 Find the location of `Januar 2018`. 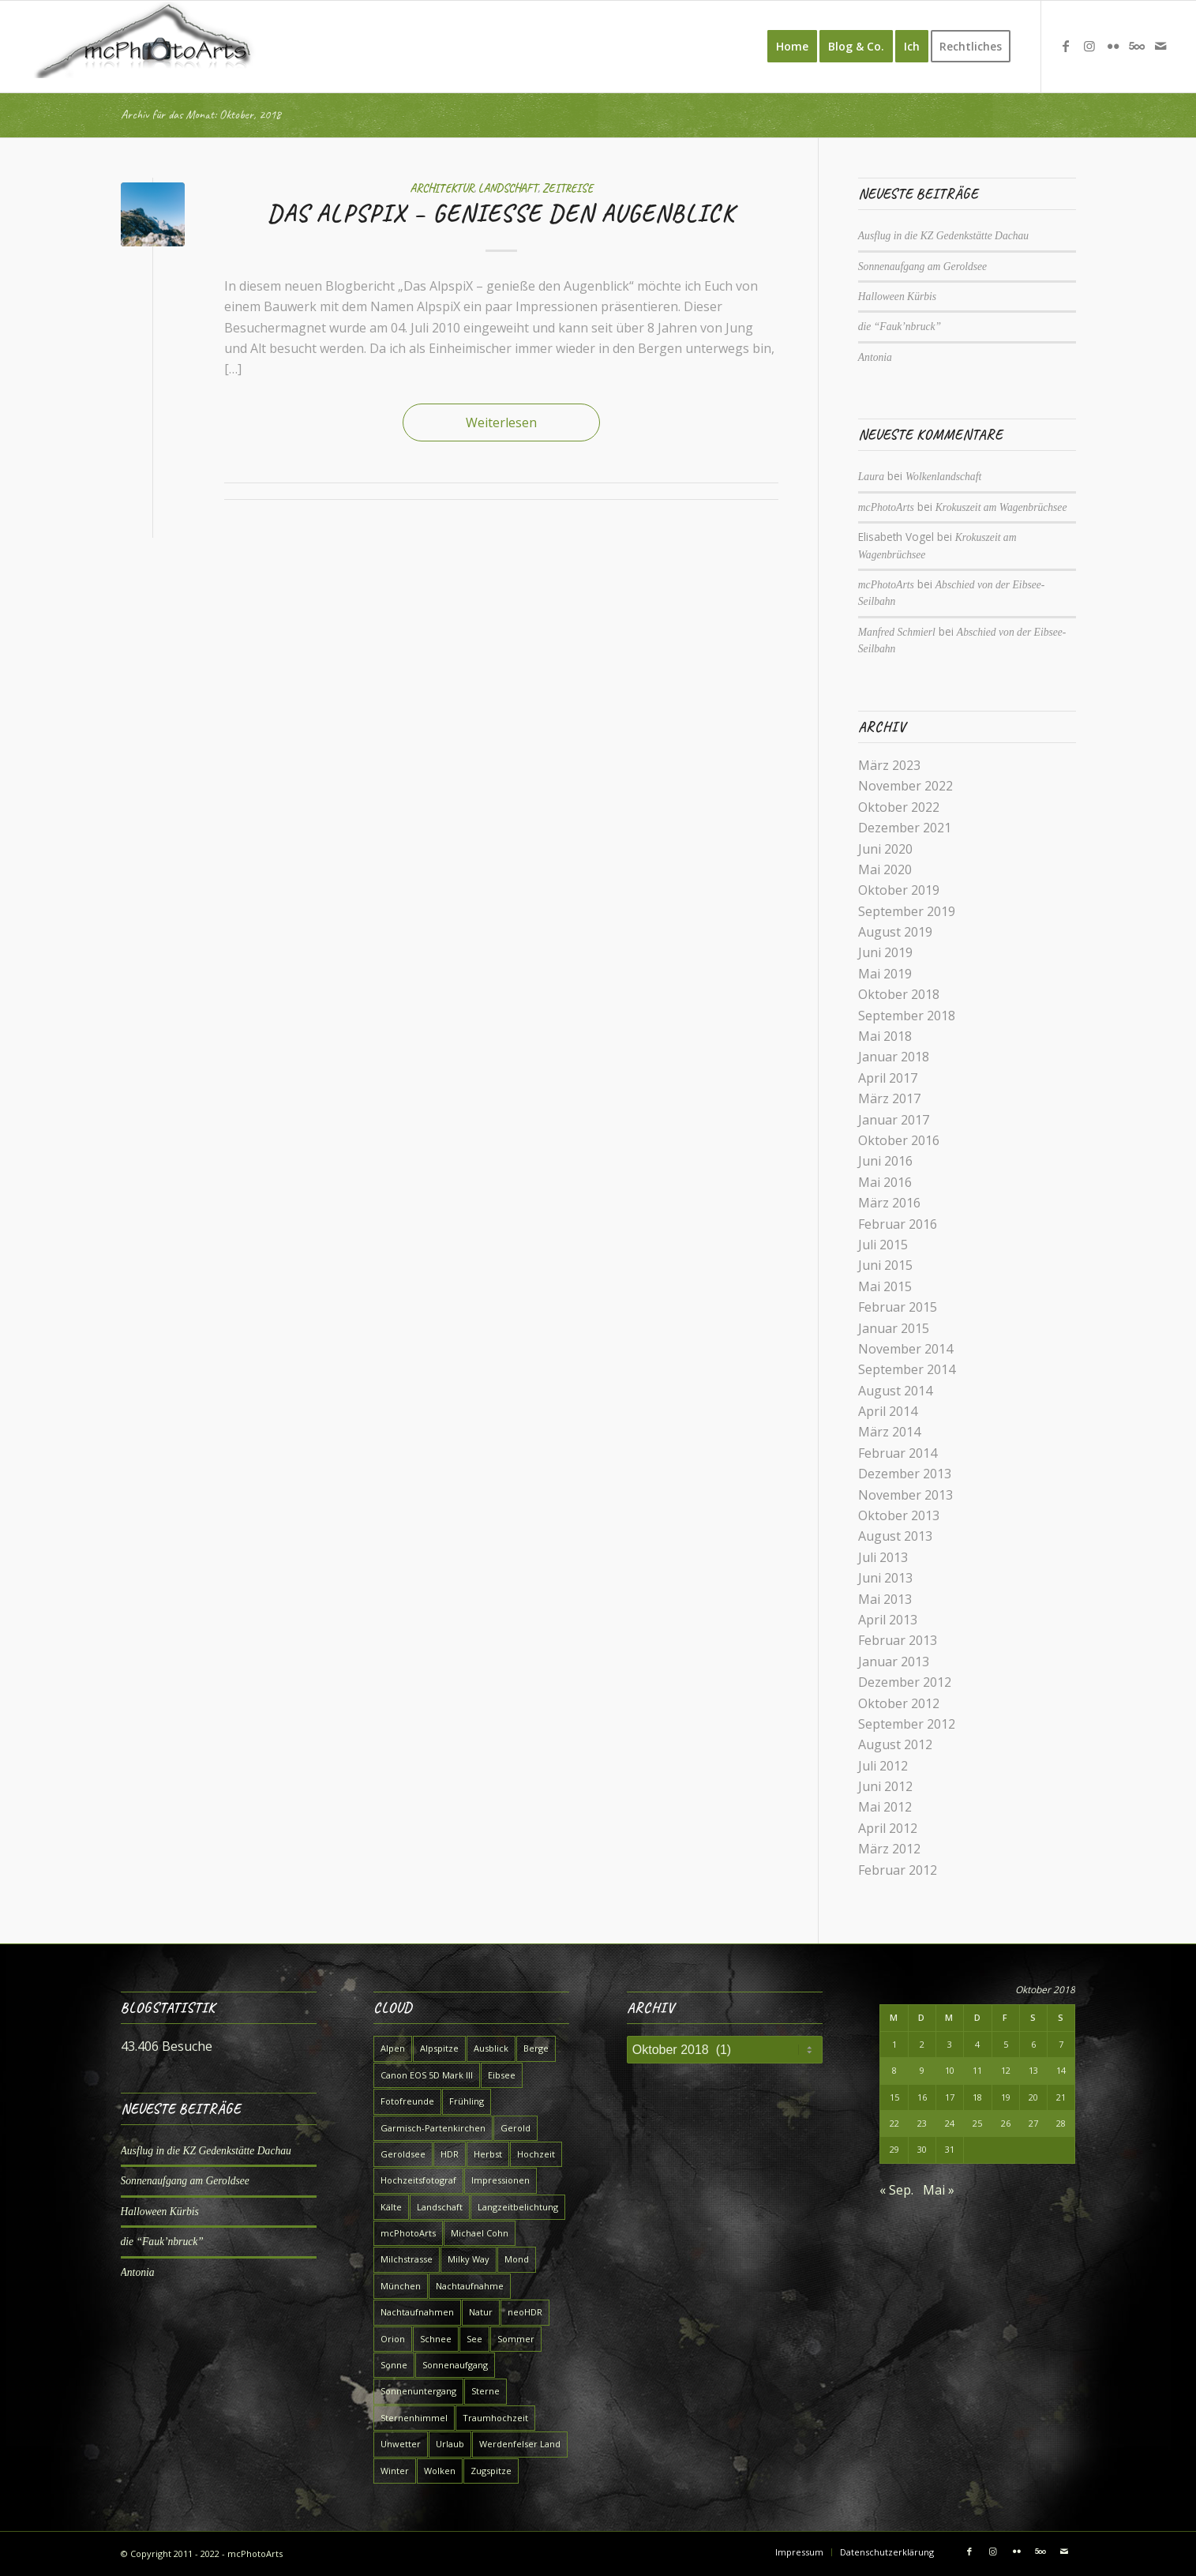

Januar 2018 is located at coordinates (893, 1056).